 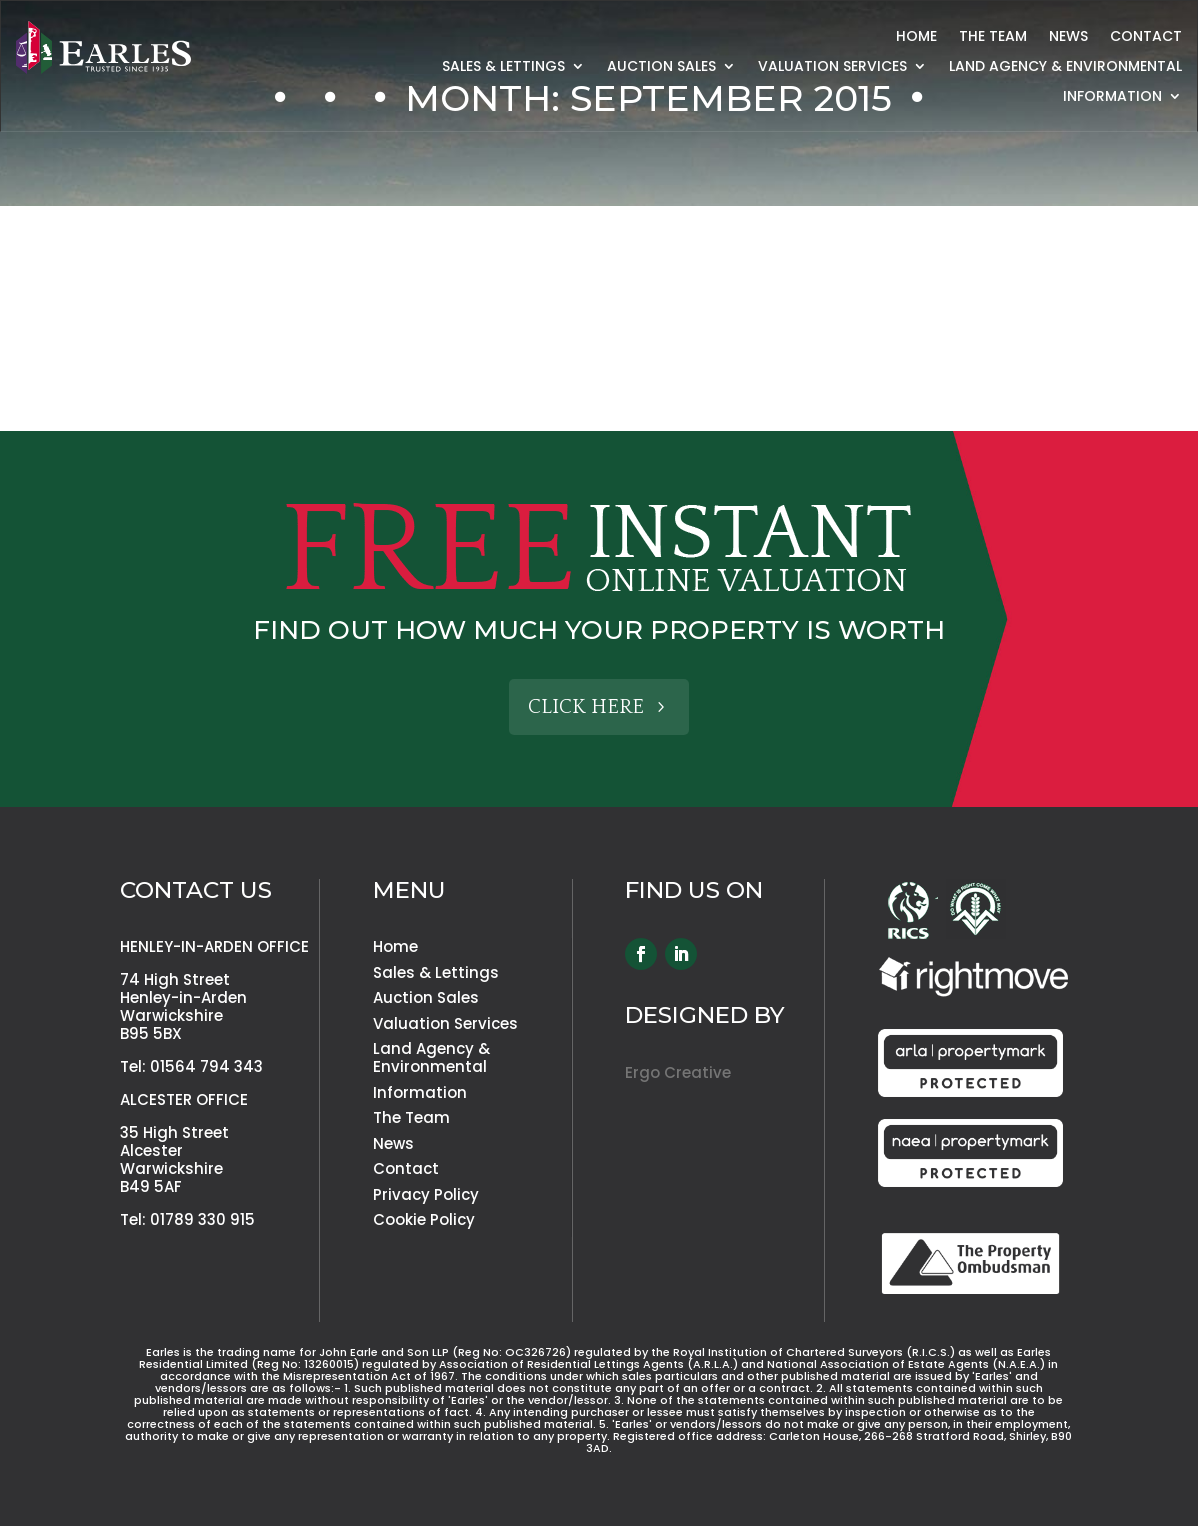 I want to click on Click Here, so click(x=586, y=707).